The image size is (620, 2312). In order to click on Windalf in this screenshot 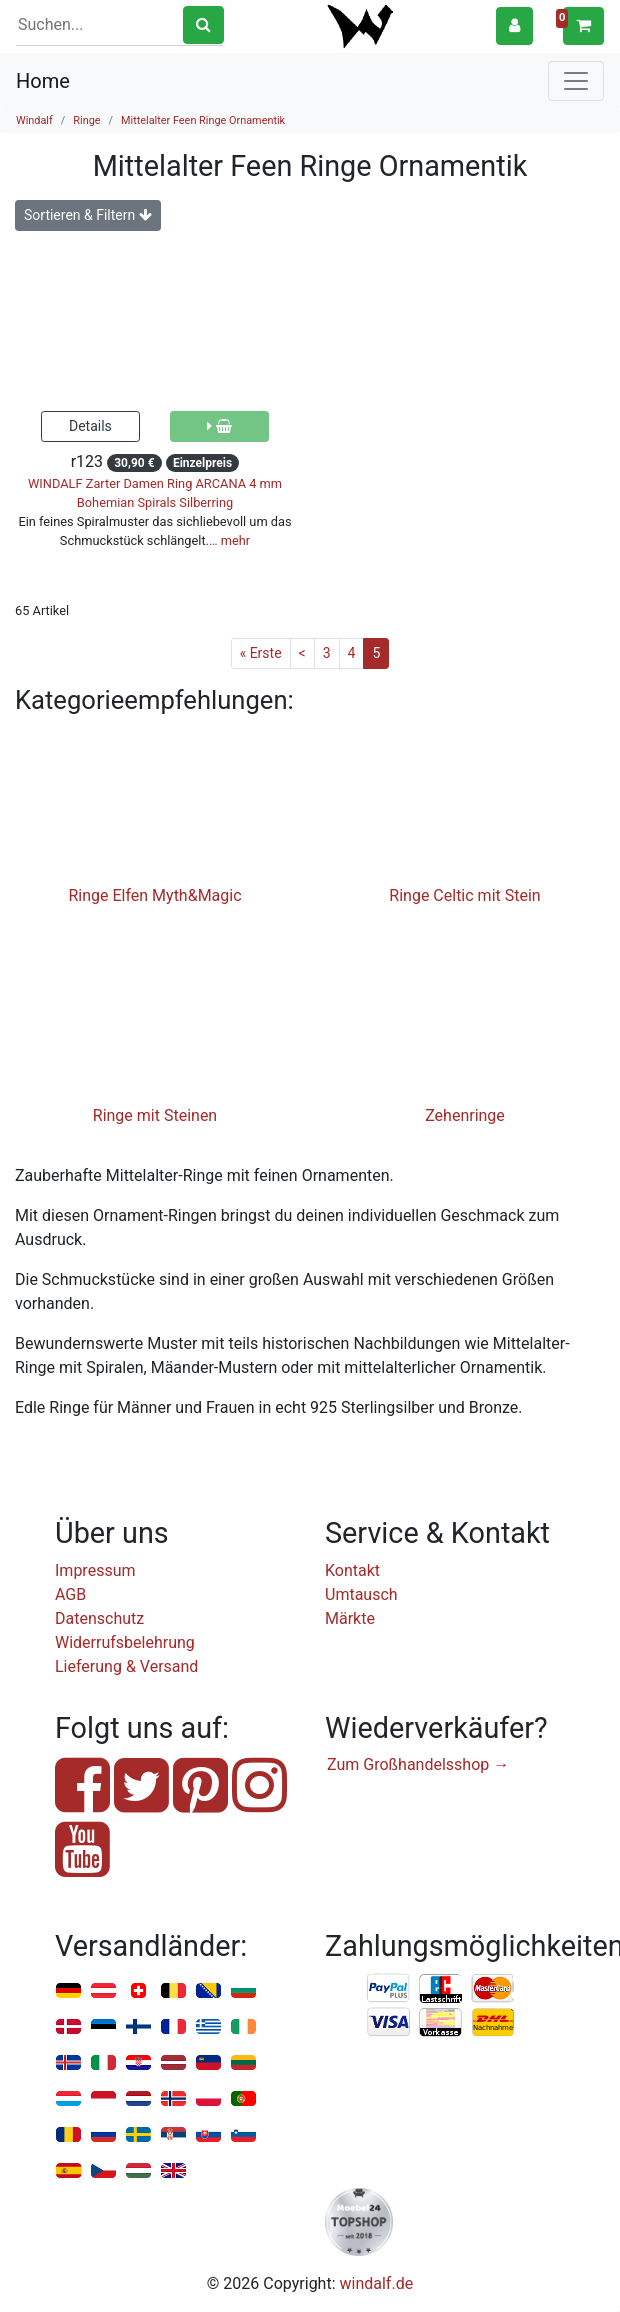, I will do `click(34, 120)`.